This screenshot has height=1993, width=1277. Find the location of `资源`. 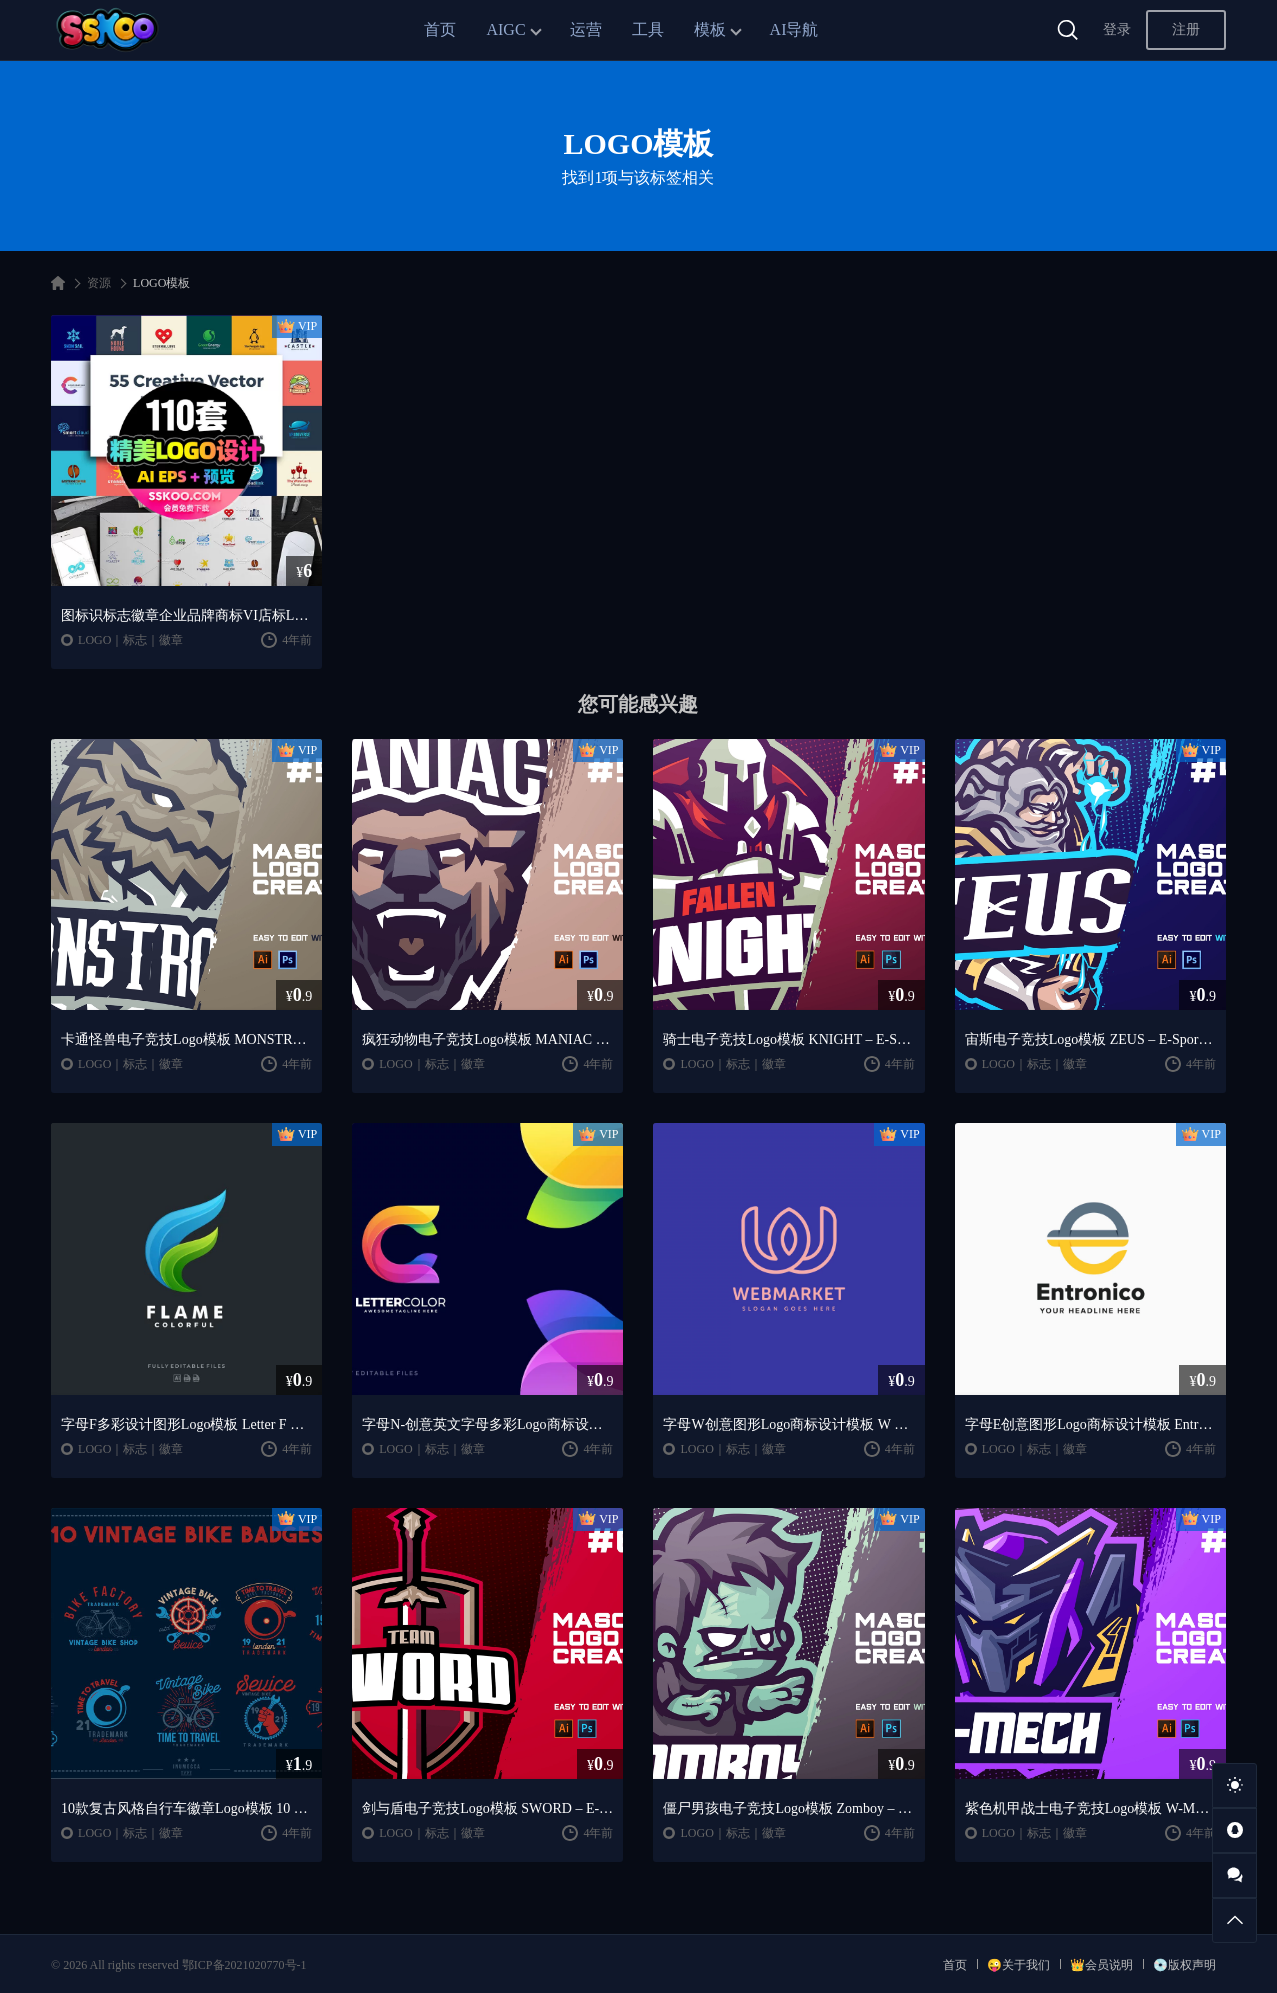

资源 is located at coordinates (99, 283).